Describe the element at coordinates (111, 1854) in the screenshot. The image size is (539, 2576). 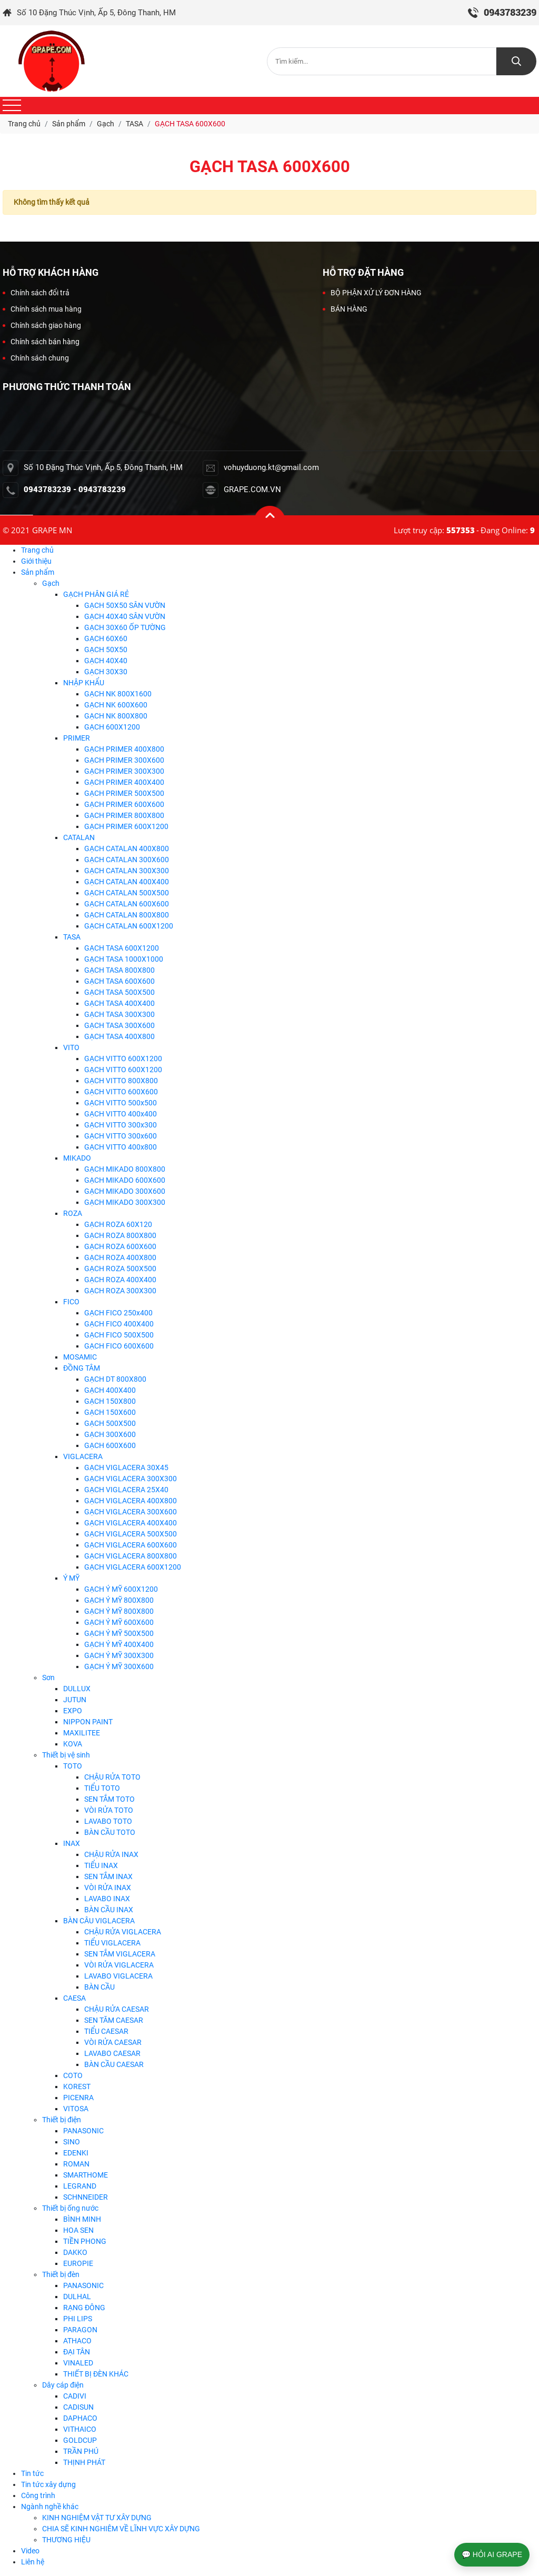
I see `CHẬU RỬA INAX` at that location.